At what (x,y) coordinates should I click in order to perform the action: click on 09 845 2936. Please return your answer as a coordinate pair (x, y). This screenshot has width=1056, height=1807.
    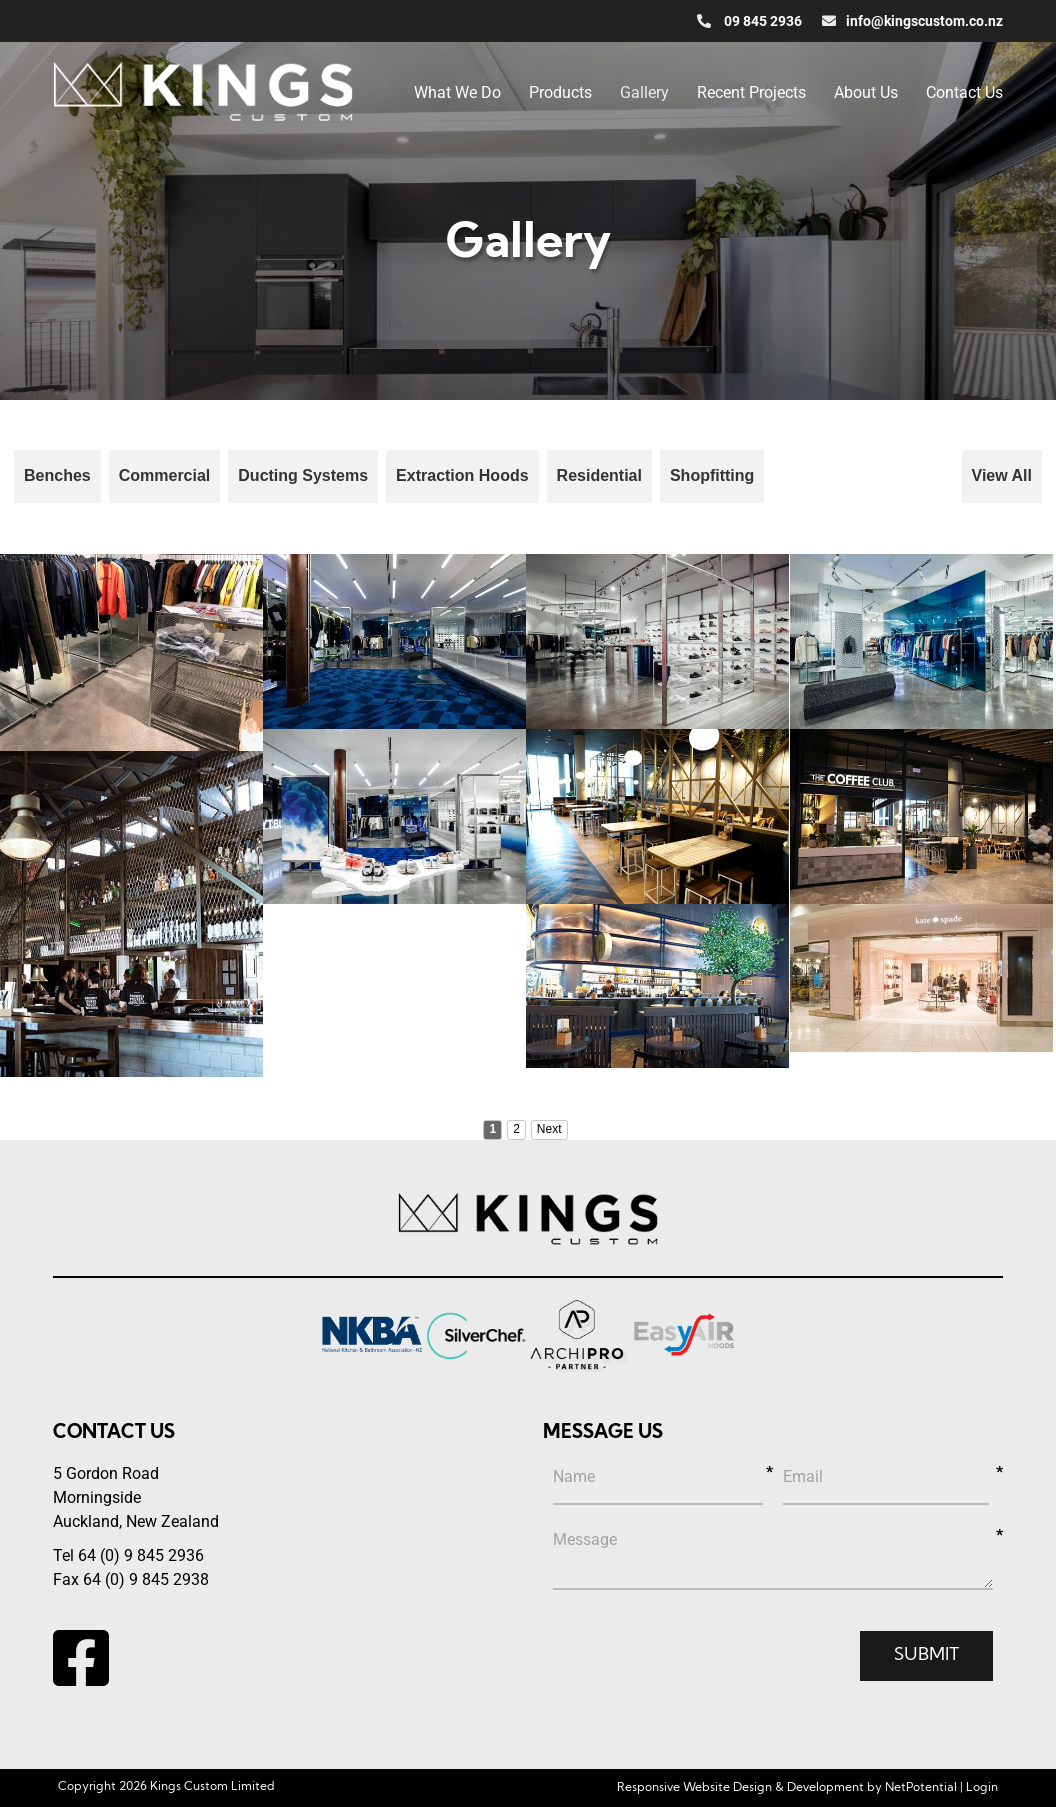
    Looking at the image, I should click on (749, 21).